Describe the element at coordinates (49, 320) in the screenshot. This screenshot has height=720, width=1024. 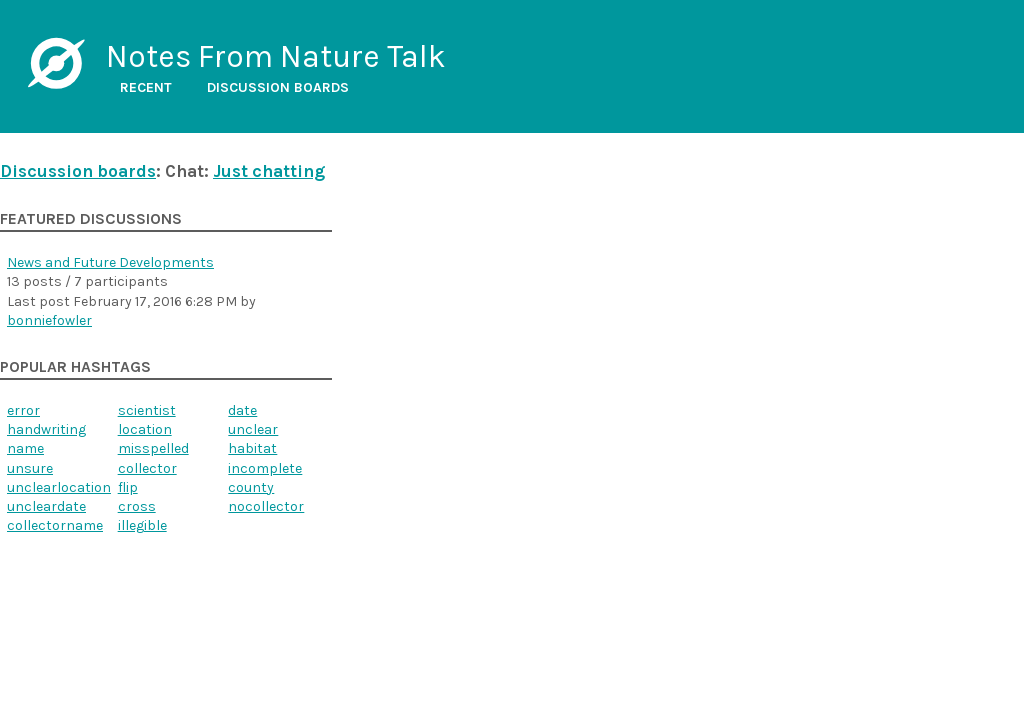
I see `bonniefowler` at that location.